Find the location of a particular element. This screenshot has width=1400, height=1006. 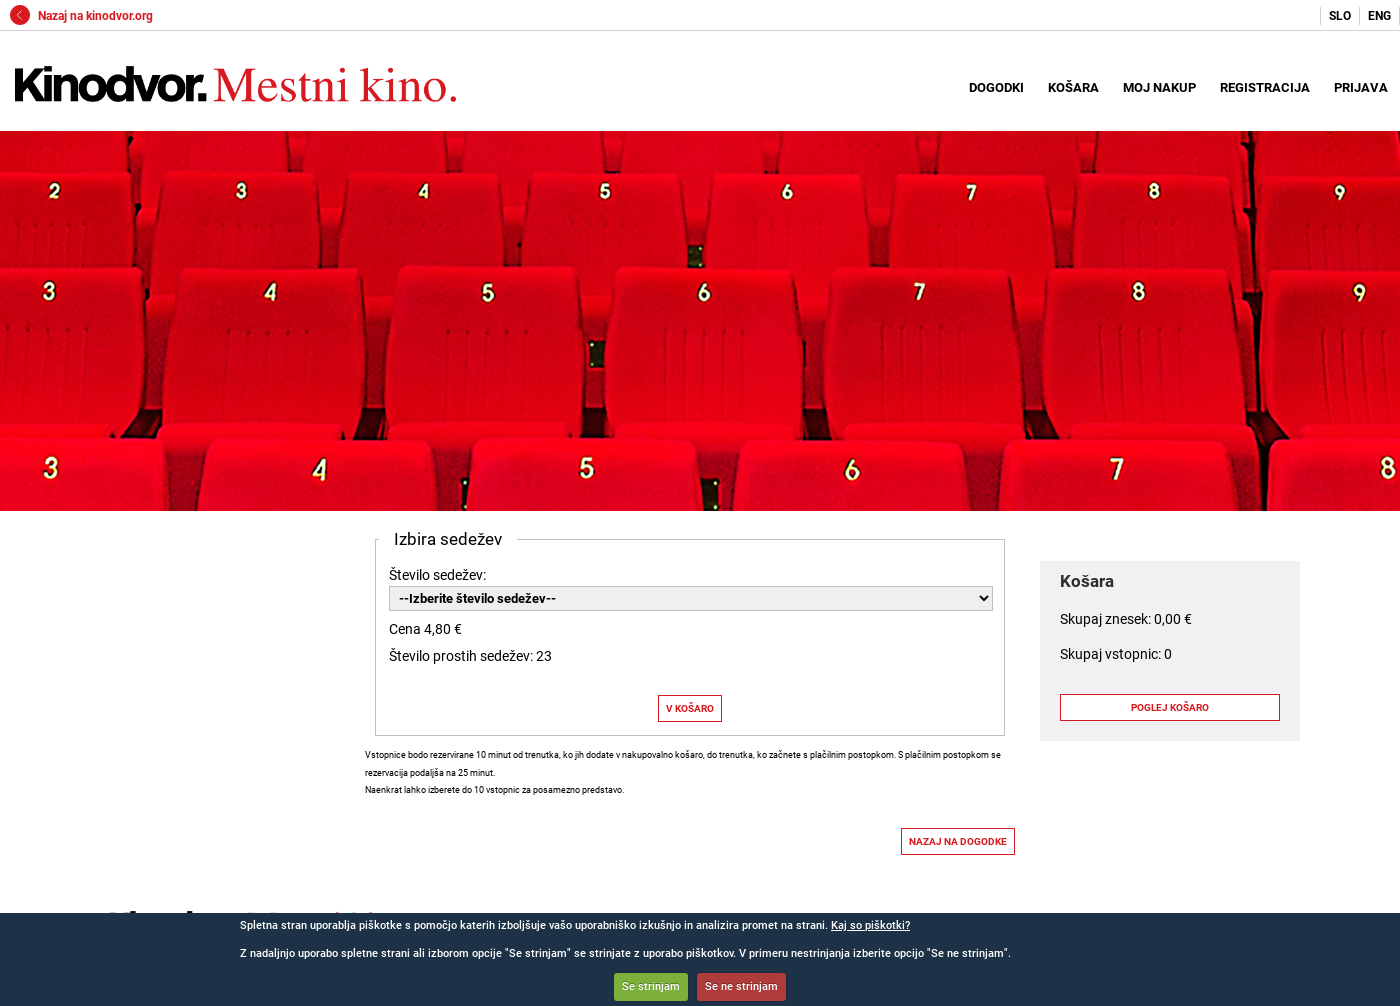

Se ne strinjam is located at coordinates (741, 986).